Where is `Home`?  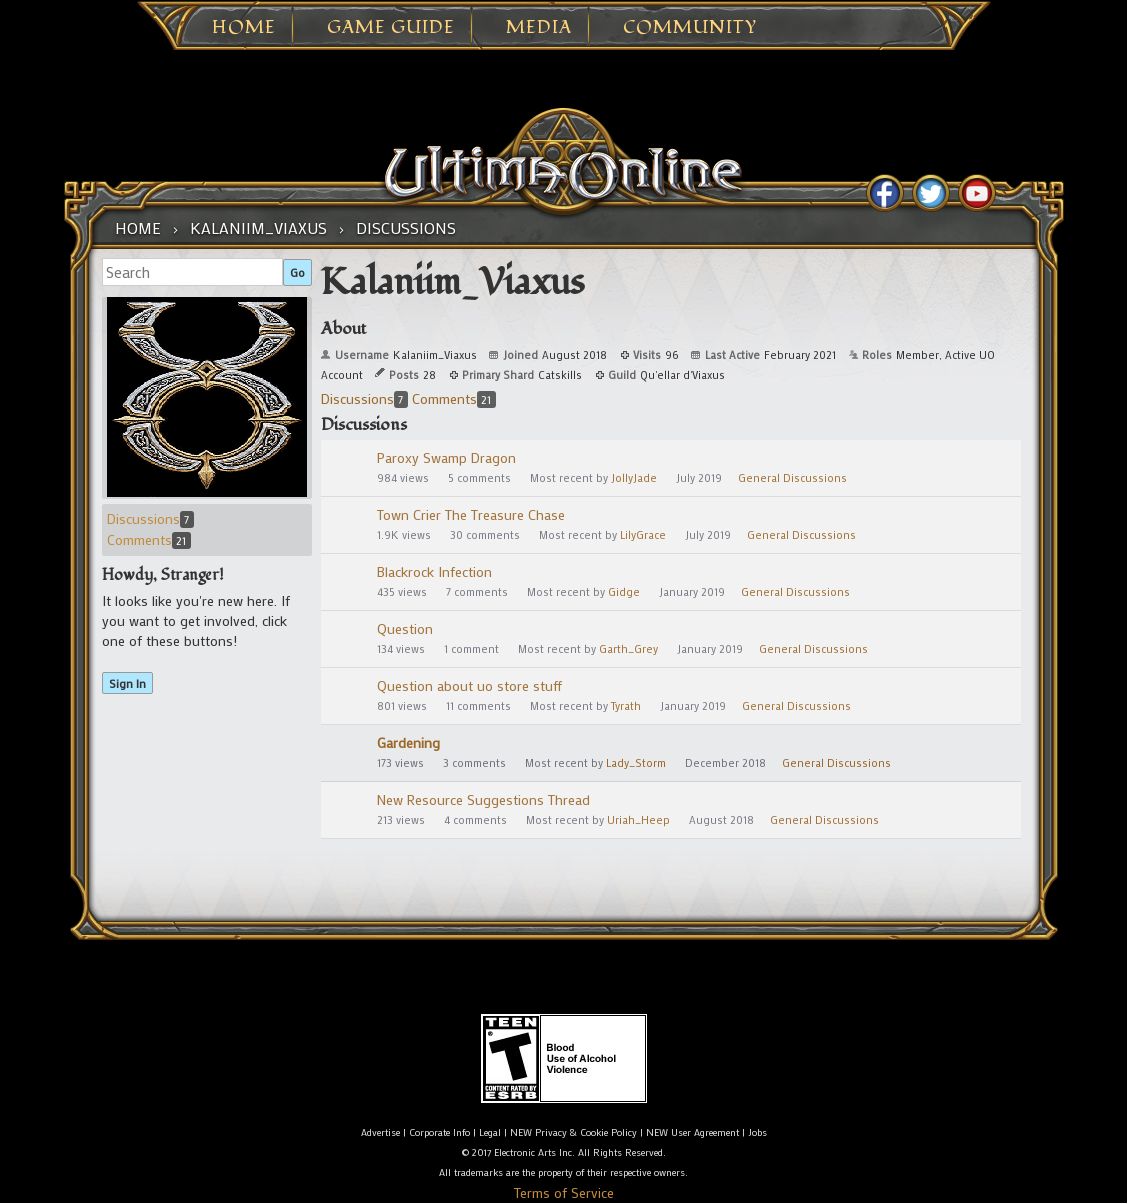 Home is located at coordinates (244, 28).